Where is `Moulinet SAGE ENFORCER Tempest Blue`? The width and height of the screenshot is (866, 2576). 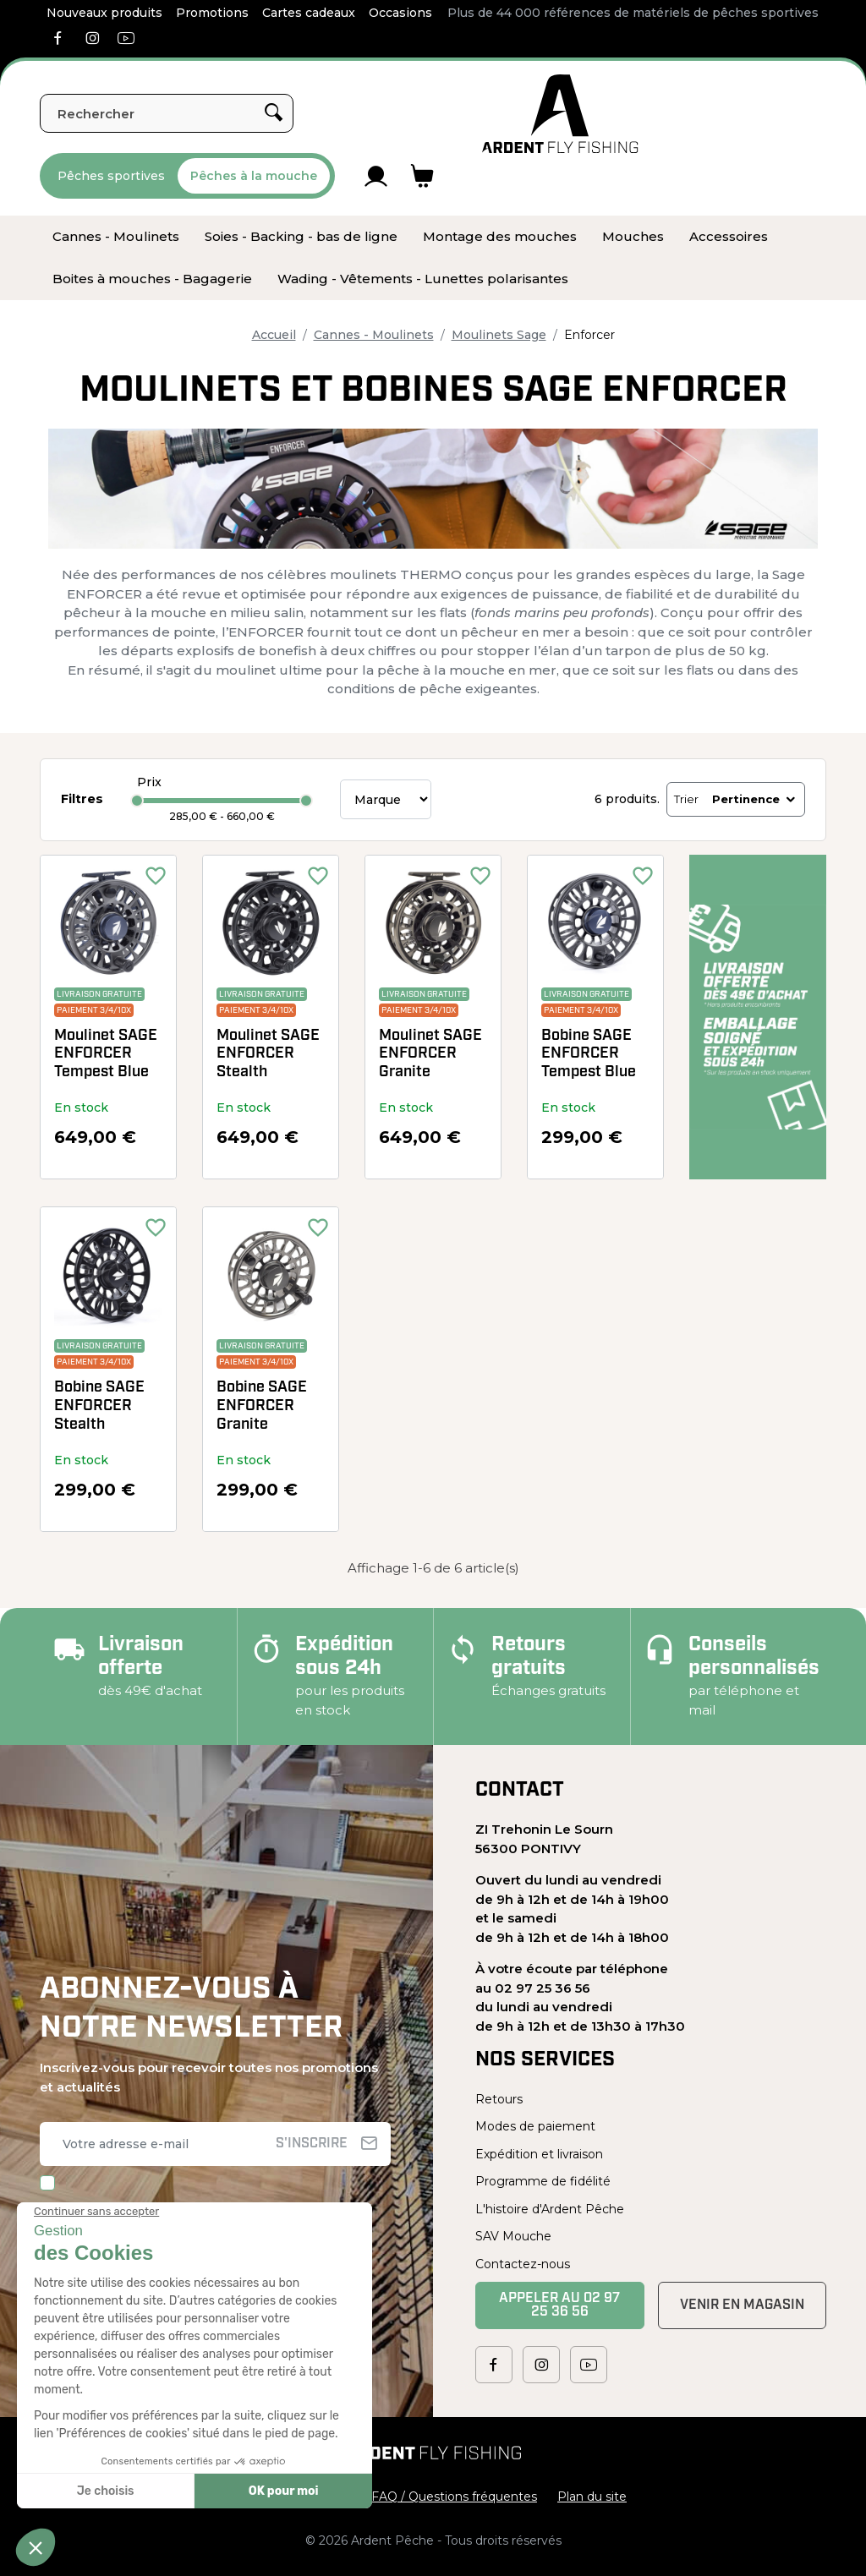
Moulinet SAGE ENFORCER Tempest Blue is located at coordinates (105, 1054).